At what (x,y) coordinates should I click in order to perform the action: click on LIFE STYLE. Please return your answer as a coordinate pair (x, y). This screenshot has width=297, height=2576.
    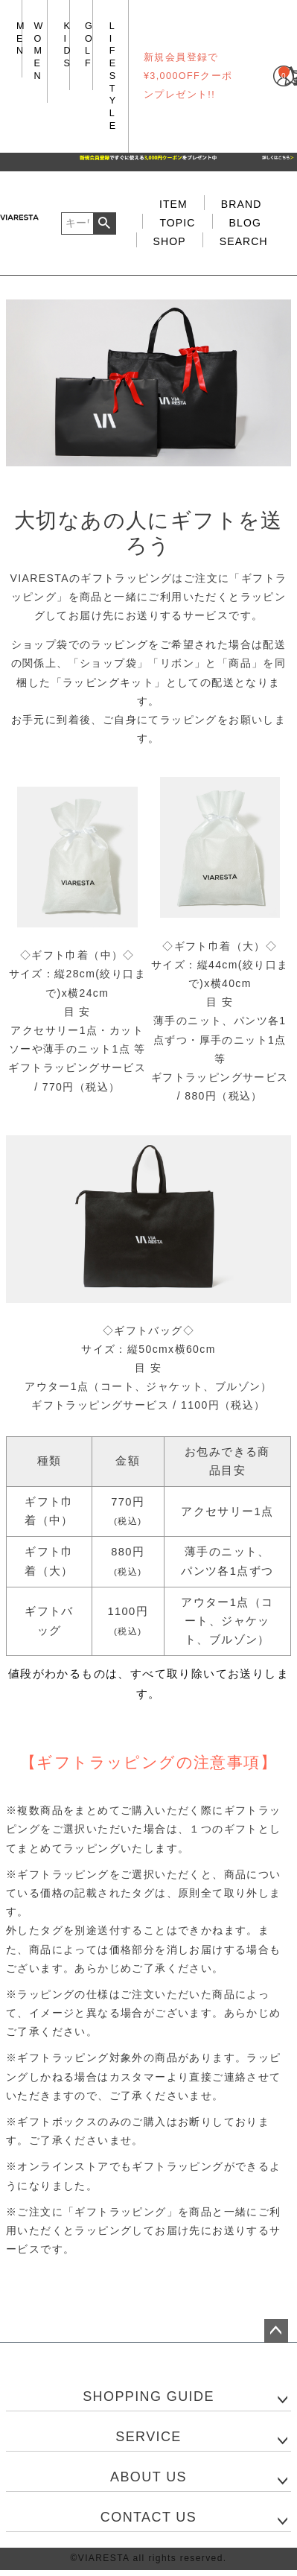
    Looking at the image, I should click on (112, 76).